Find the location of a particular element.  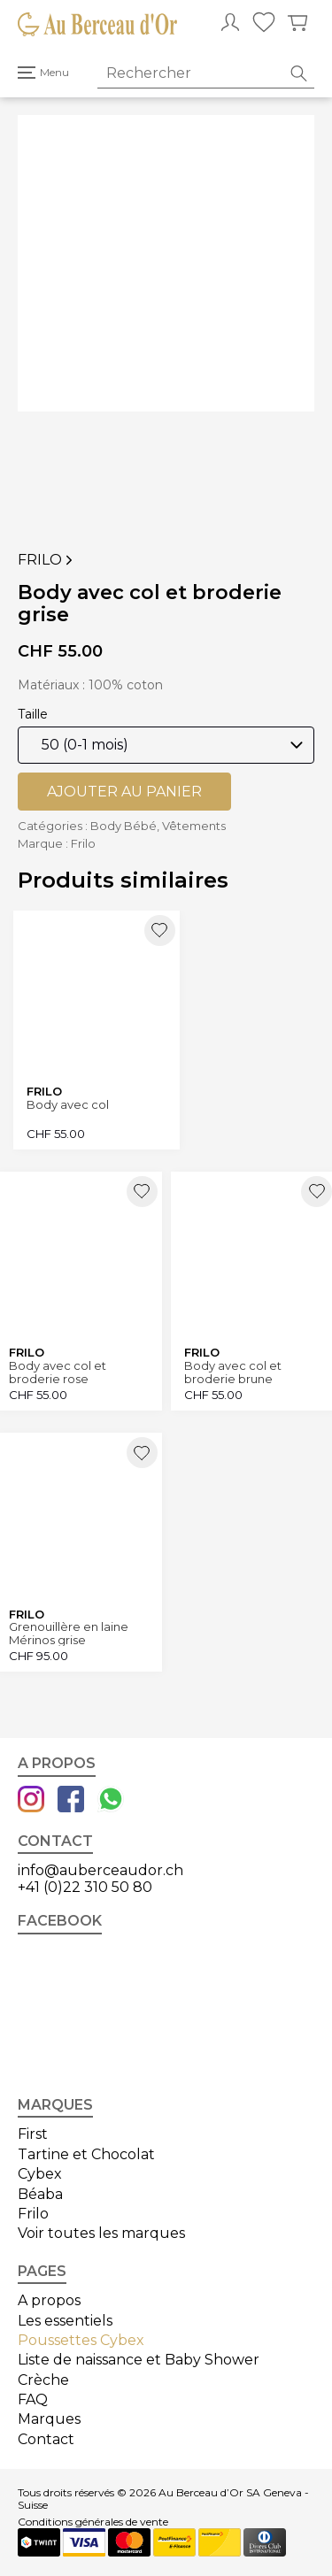

Conditions générales de vente is located at coordinates (93, 2522).